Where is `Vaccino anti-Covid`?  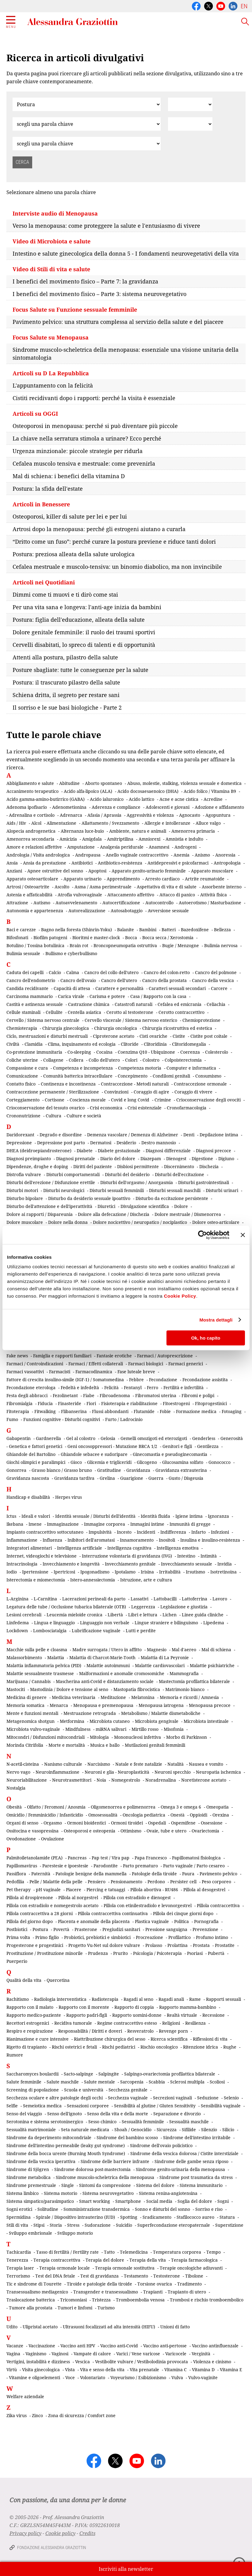 Vaccino anti-Covid is located at coordinates (119, 2346).